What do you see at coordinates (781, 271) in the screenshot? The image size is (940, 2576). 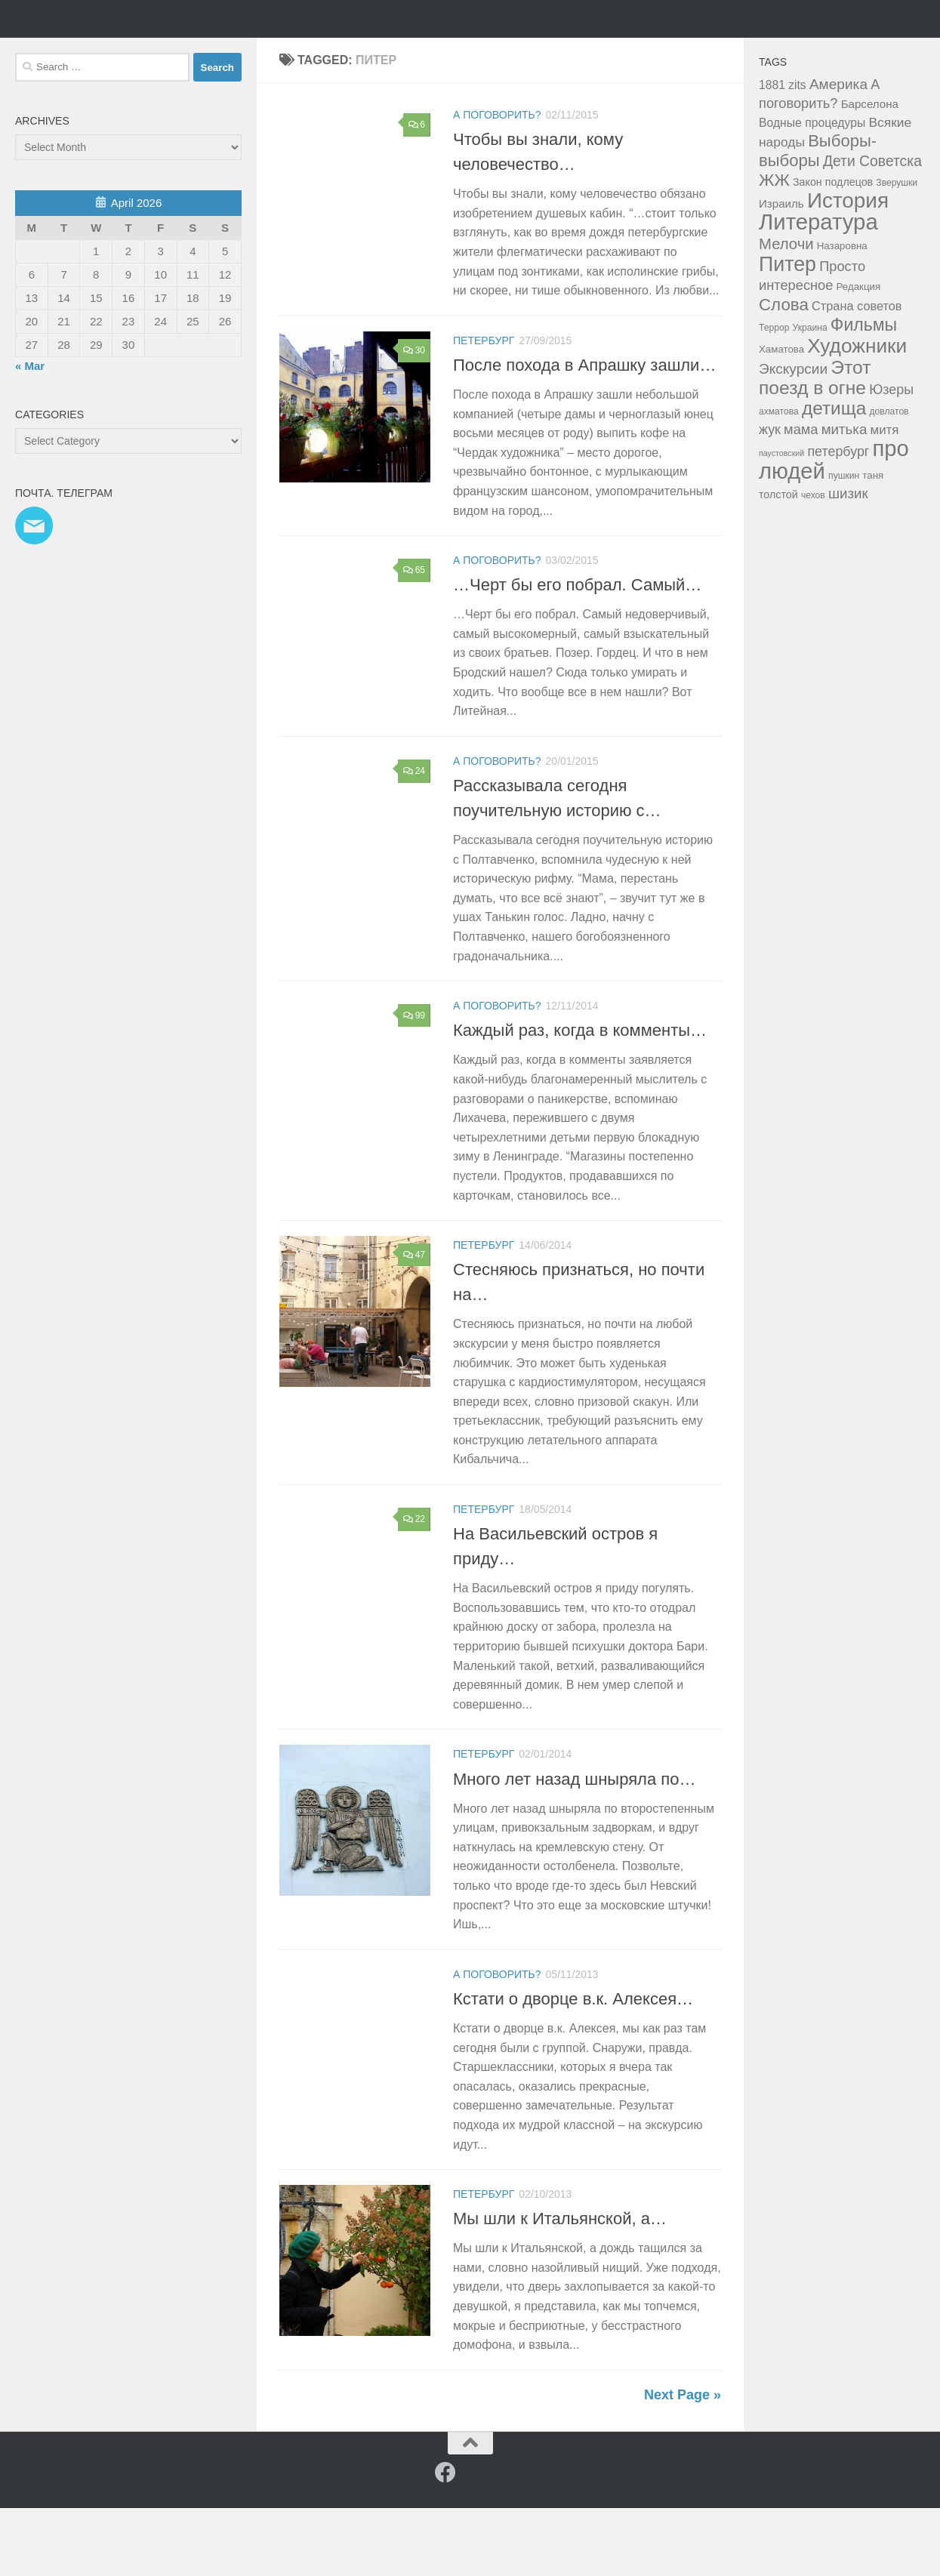 I see `Израиль [Израиль (6 items)]` at bounding box center [781, 271].